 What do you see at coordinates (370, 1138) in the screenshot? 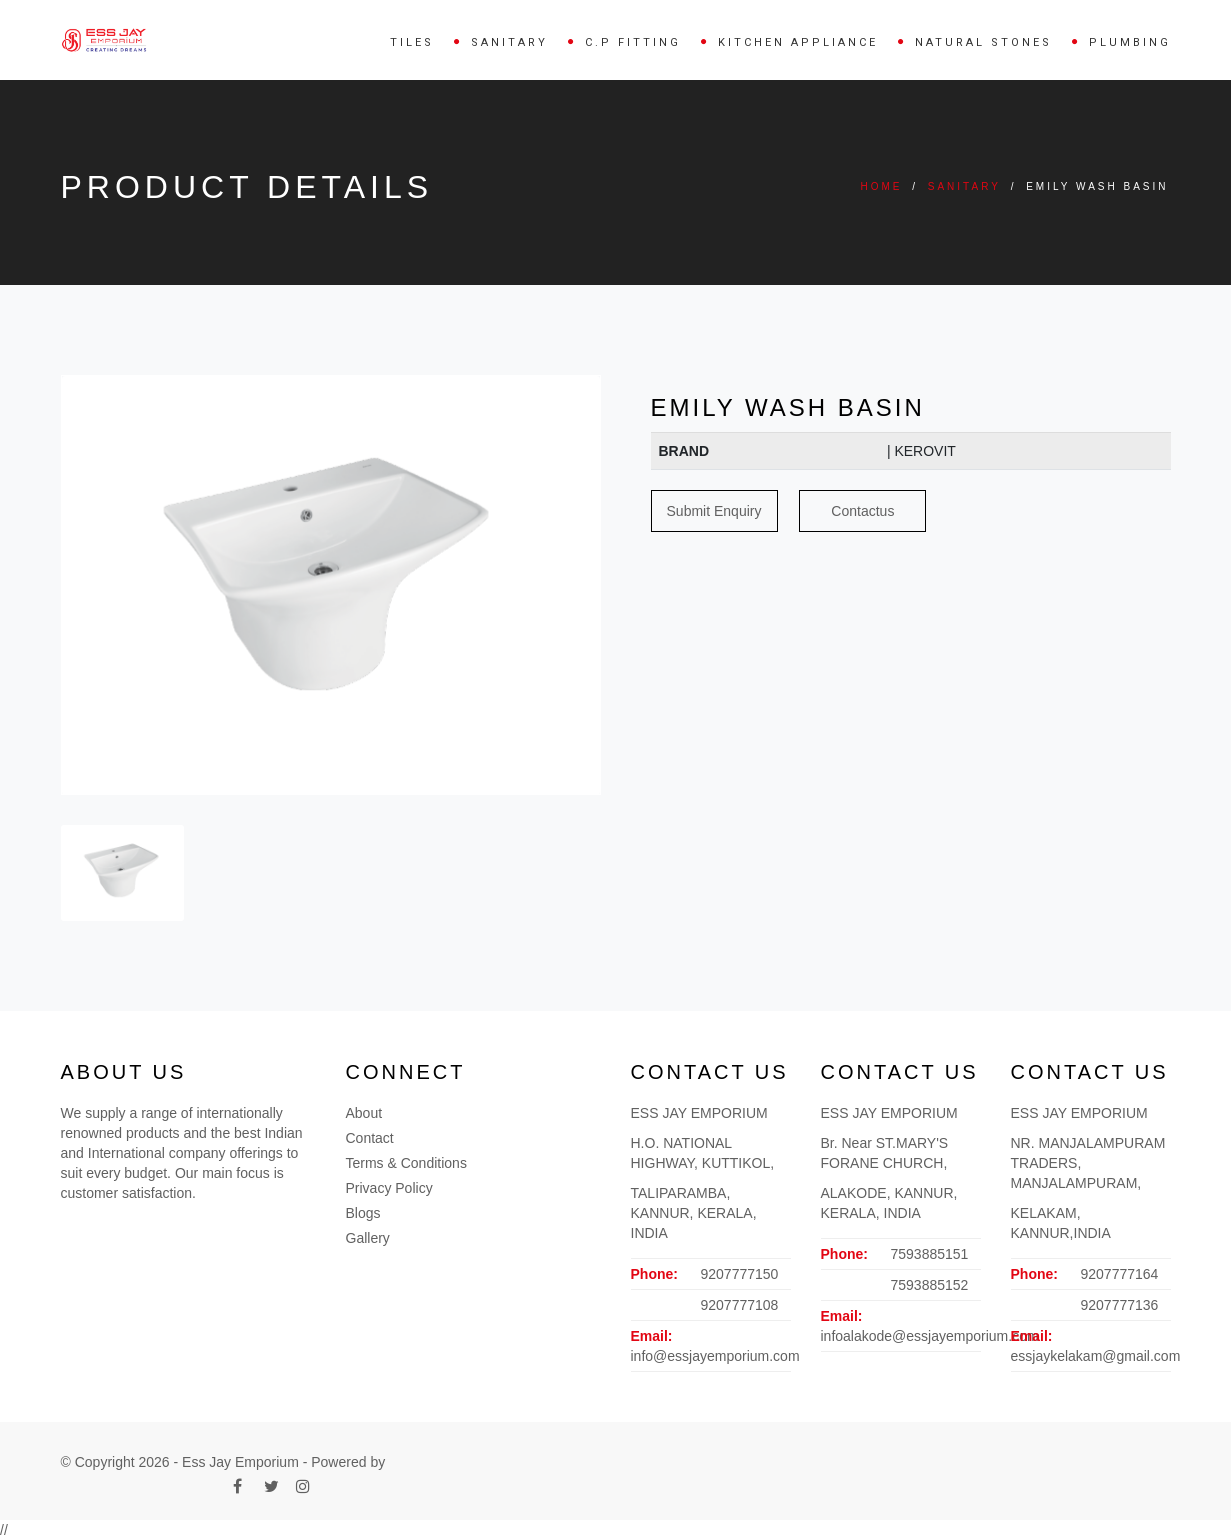
I see `Contact` at bounding box center [370, 1138].